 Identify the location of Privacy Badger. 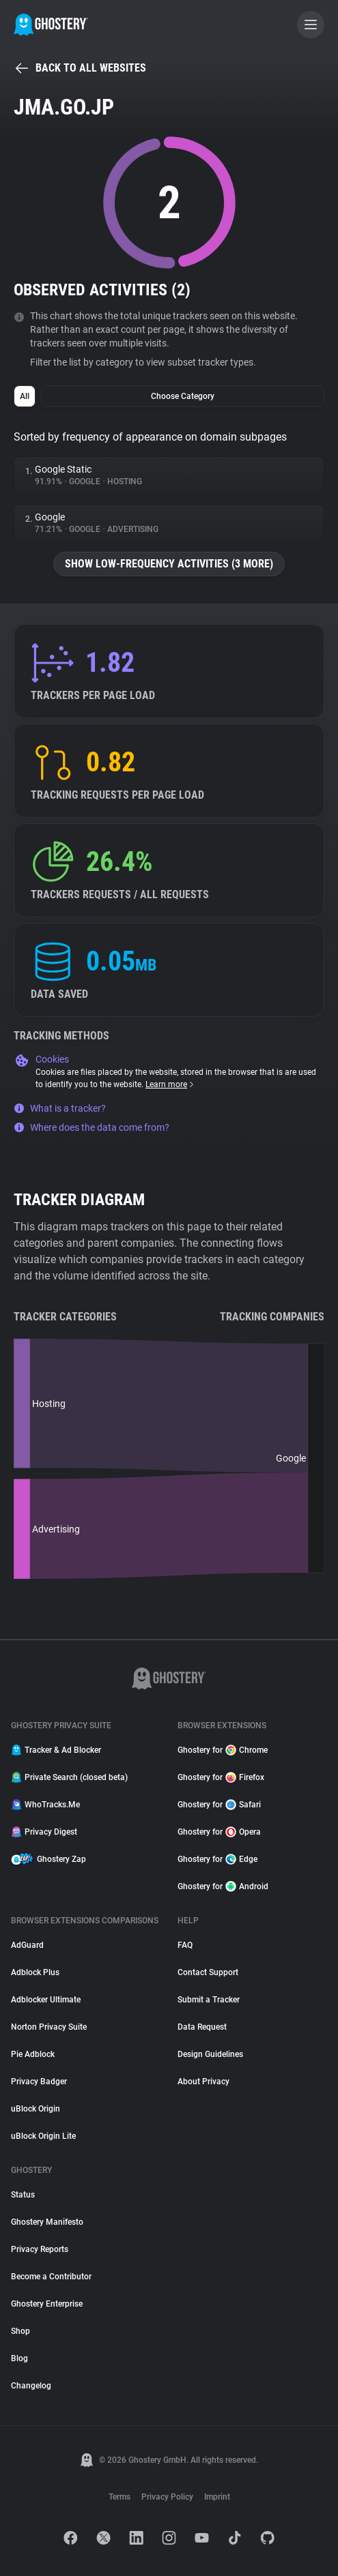
(39, 2081).